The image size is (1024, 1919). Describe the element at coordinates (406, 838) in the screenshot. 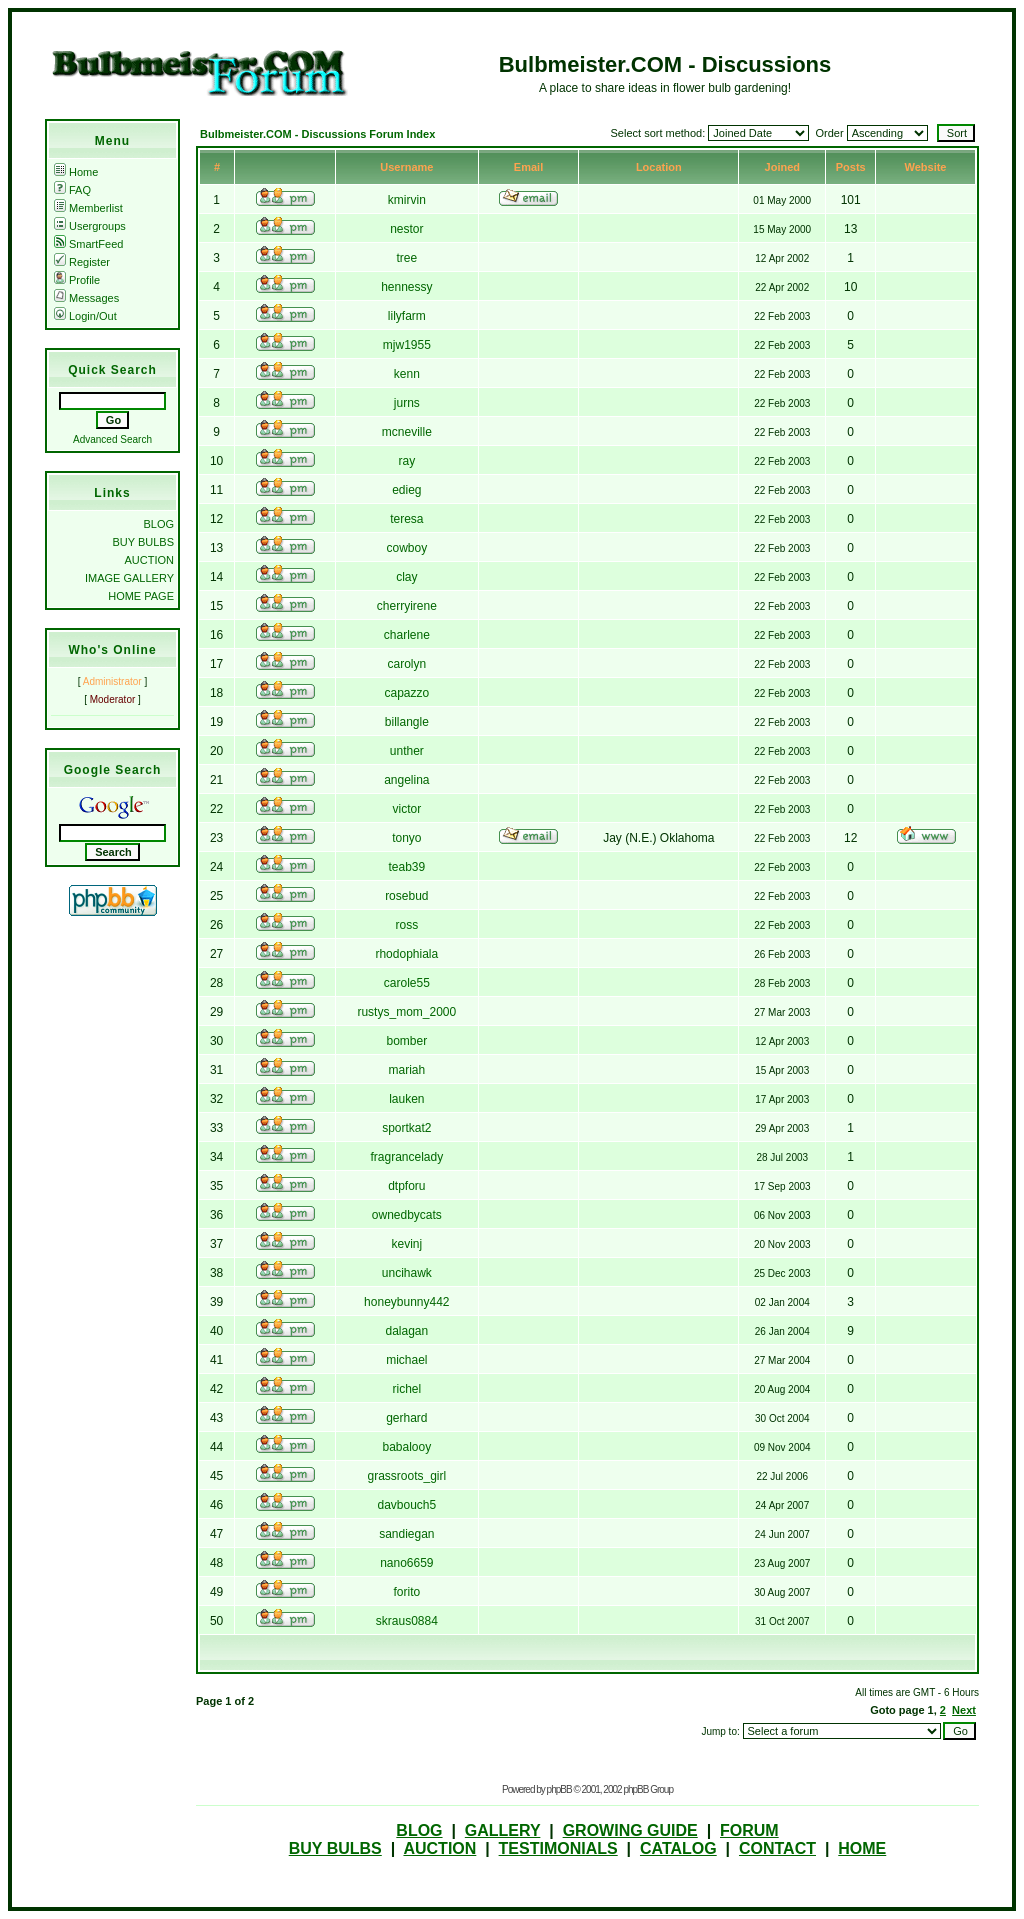

I see `tonyo` at that location.